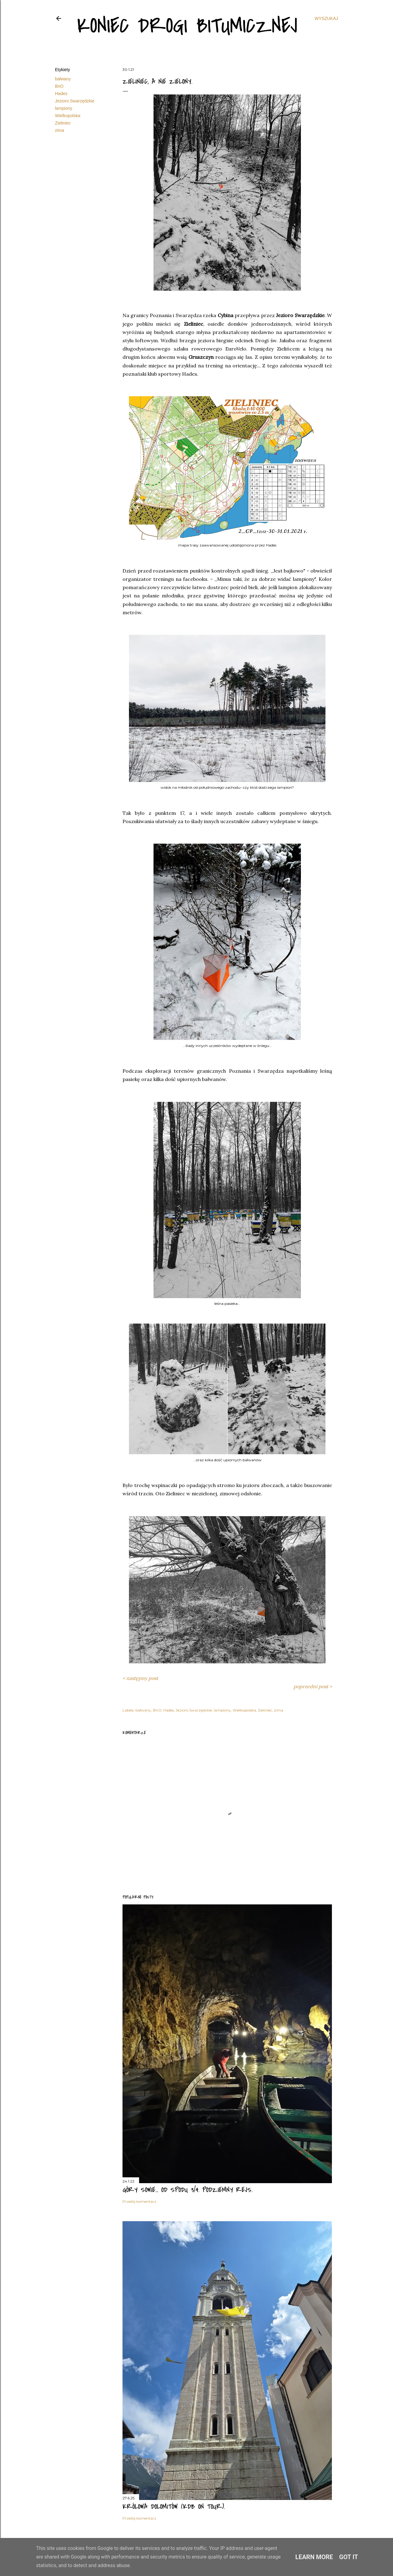 This screenshot has width=393, height=2576. I want to click on Got it, so click(348, 2557).